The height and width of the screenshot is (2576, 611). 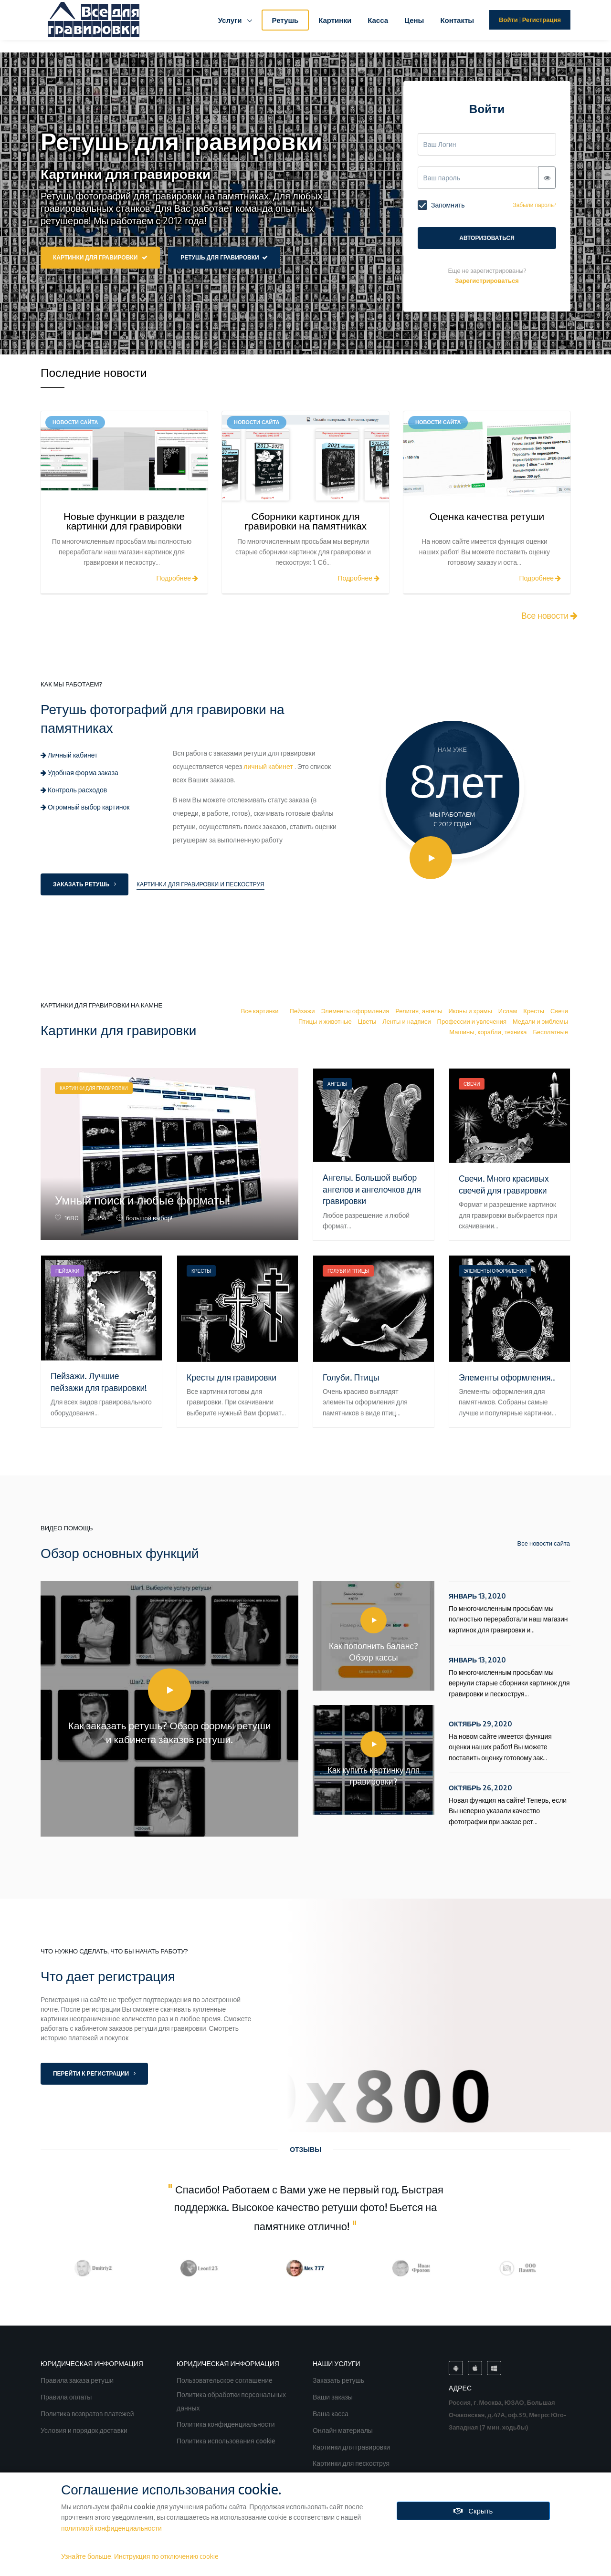 What do you see at coordinates (414, 20) in the screenshot?
I see `Цены` at bounding box center [414, 20].